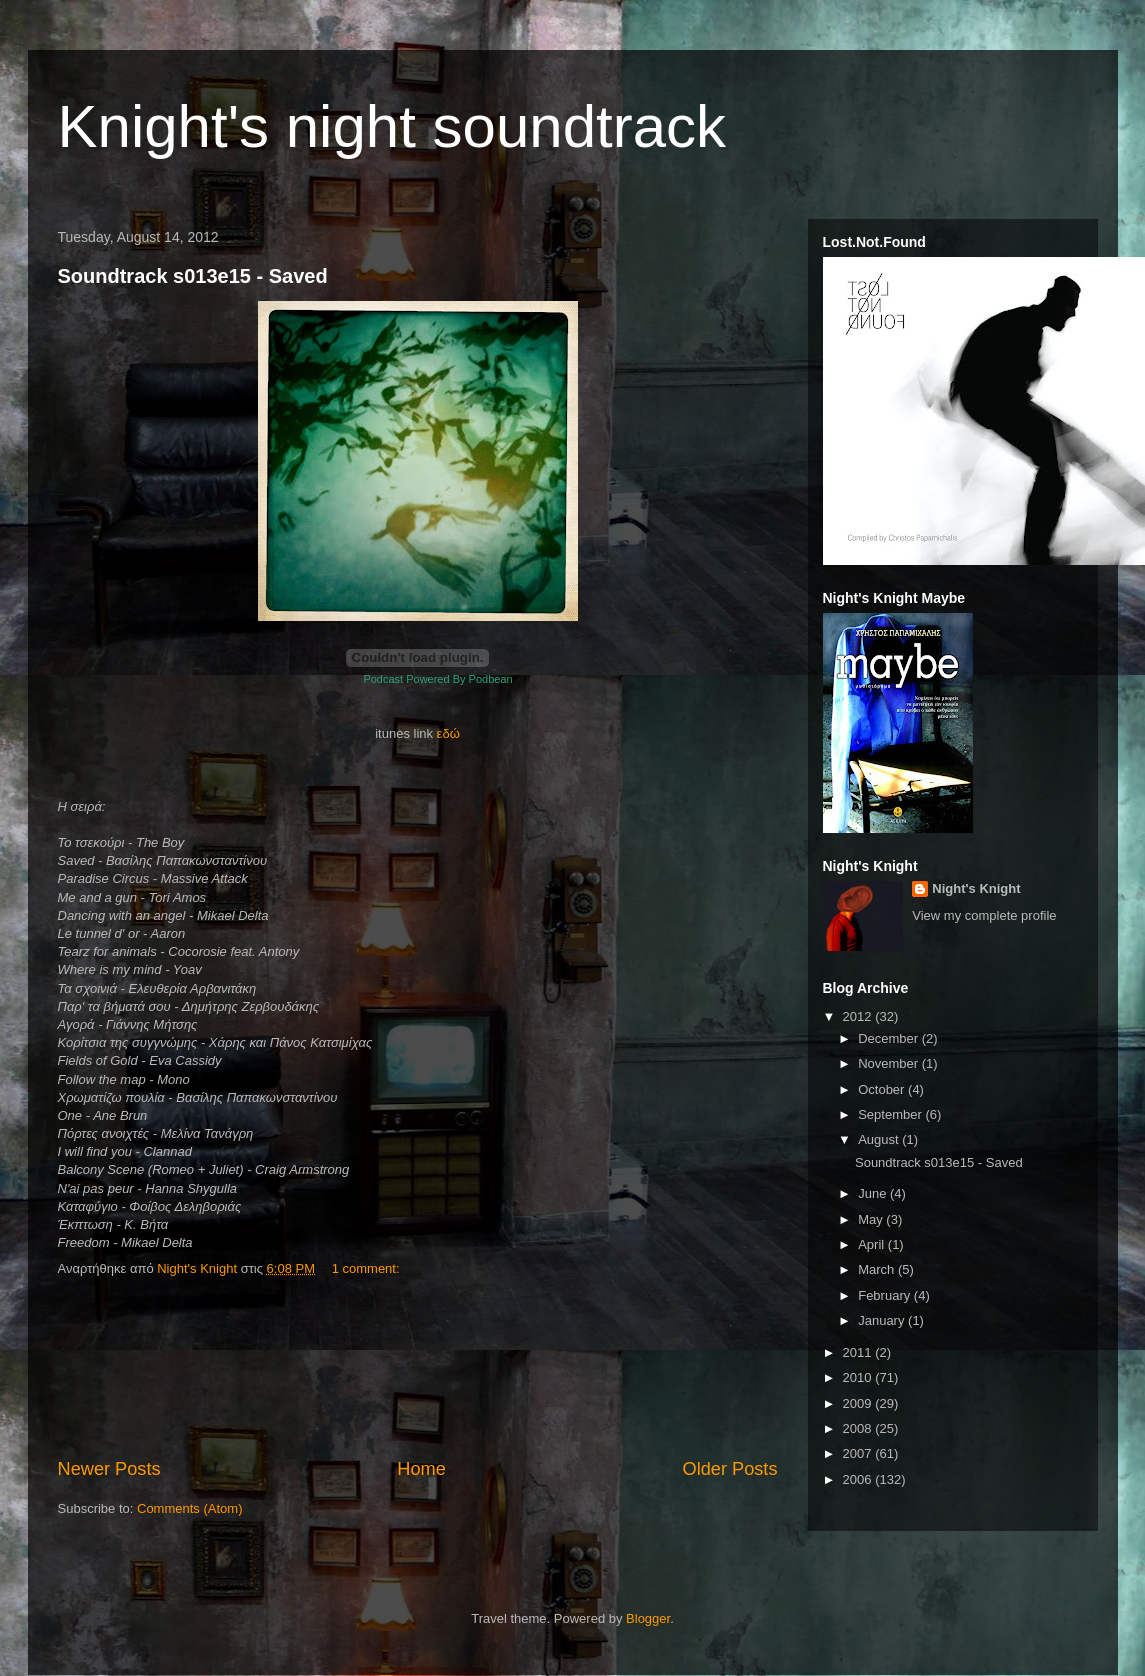  What do you see at coordinates (874, 1193) in the screenshot?
I see `June` at bounding box center [874, 1193].